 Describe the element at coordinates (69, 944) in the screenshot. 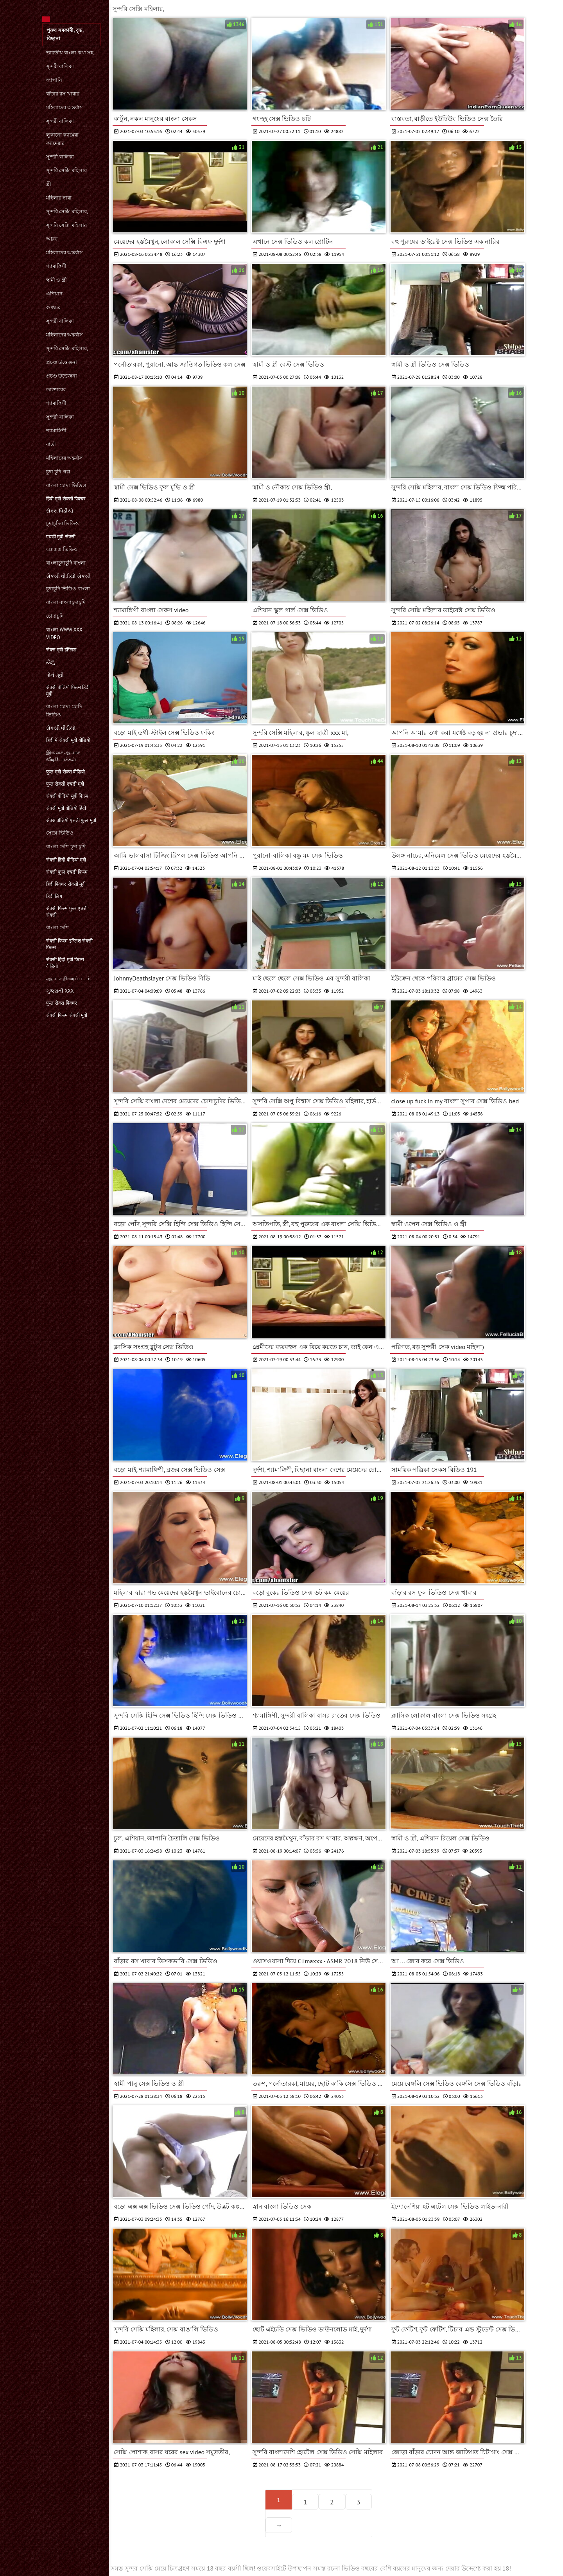

I see `सेक्सी फिल्म इंग्लिश सेक्सी फिल्म` at that location.